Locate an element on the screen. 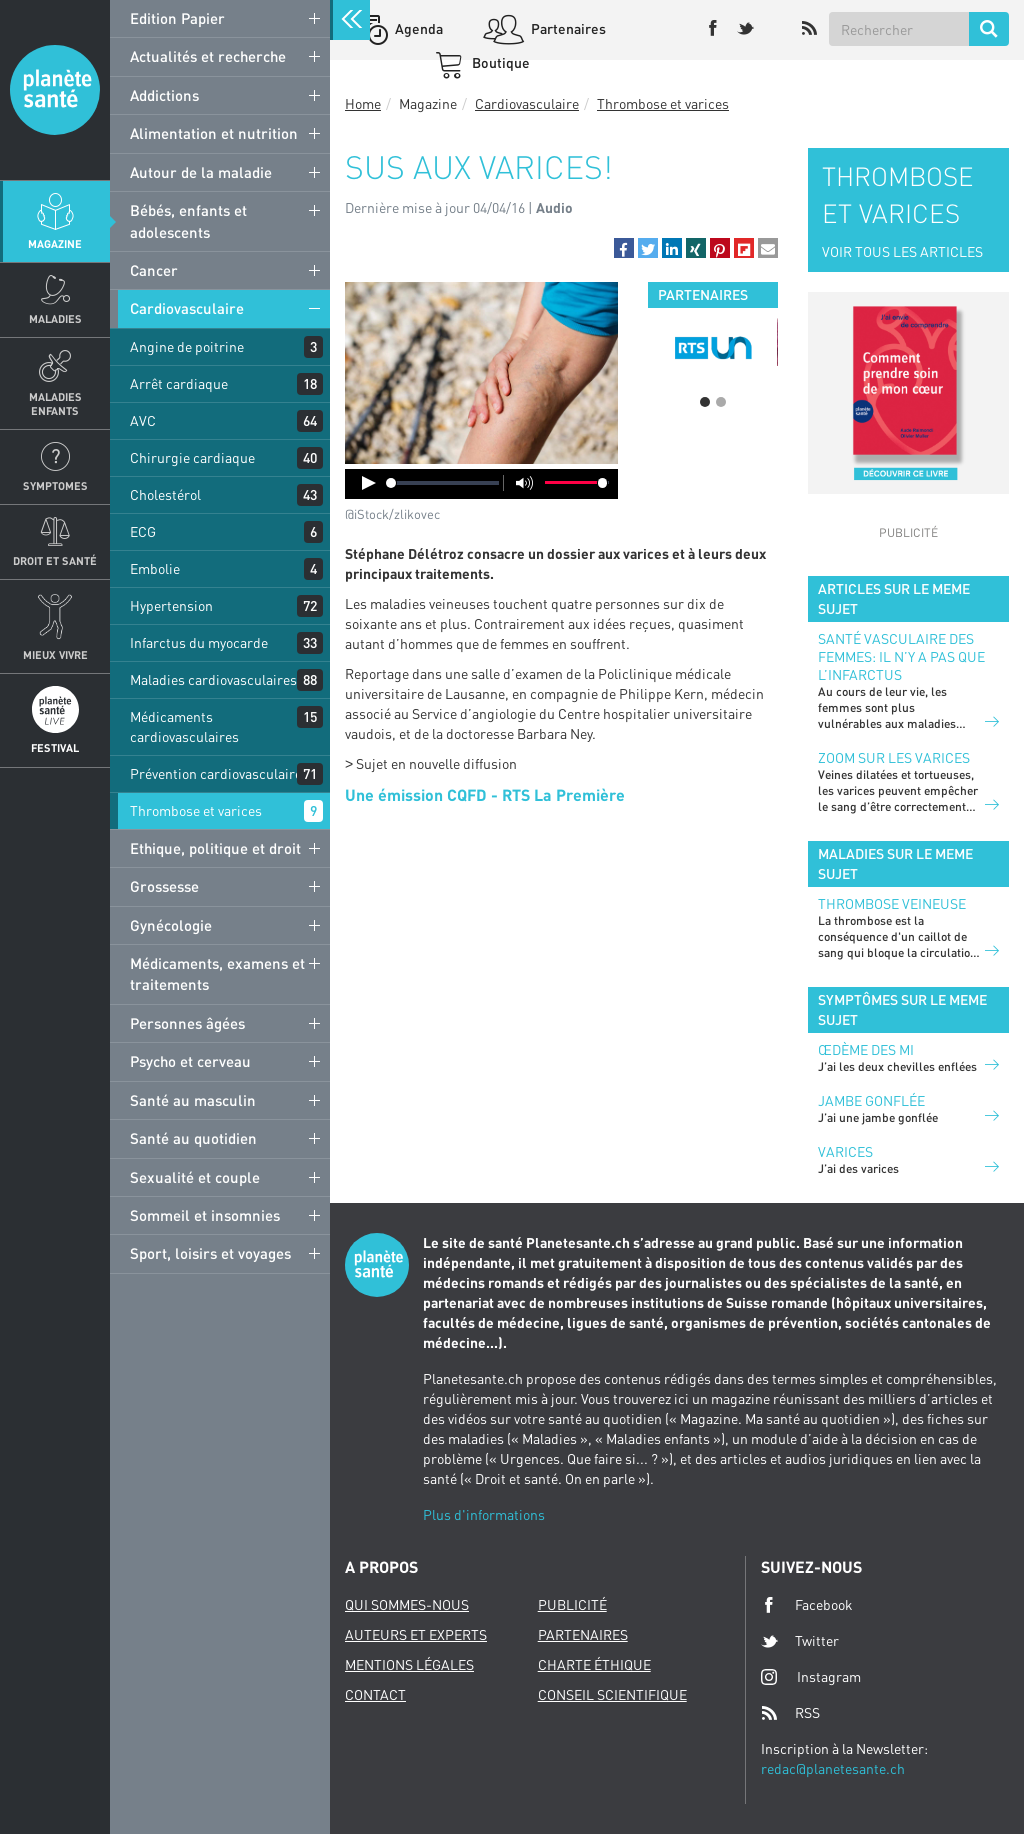 The image size is (1024, 1834). Zoom sur les varices is located at coordinates (894, 757).